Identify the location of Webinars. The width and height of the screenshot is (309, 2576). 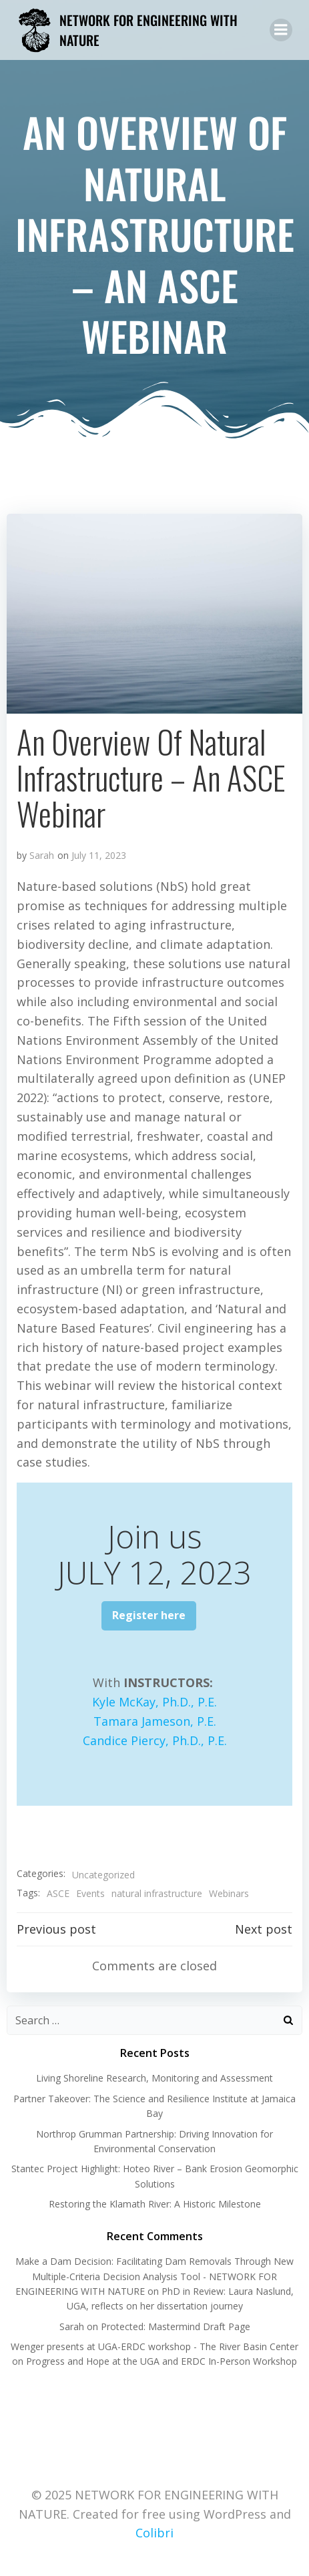
(229, 1893).